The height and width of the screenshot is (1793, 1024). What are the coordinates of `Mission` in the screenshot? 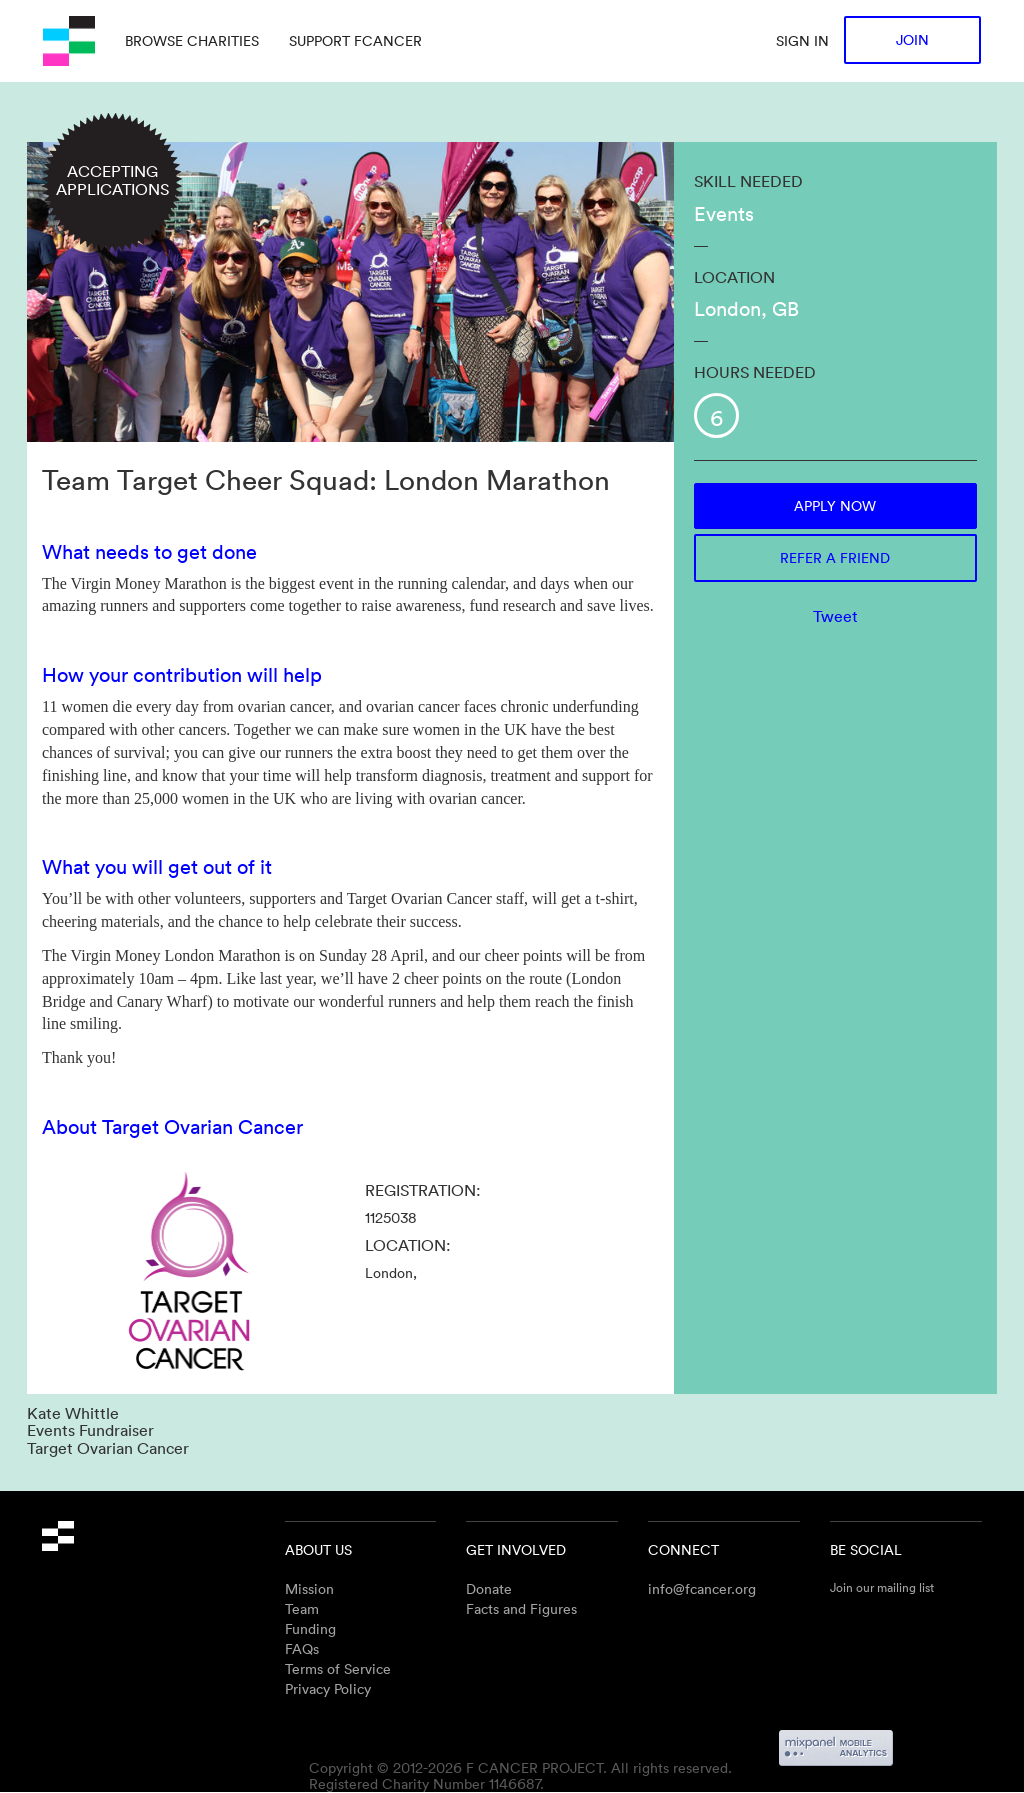 It's located at (309, 1588).